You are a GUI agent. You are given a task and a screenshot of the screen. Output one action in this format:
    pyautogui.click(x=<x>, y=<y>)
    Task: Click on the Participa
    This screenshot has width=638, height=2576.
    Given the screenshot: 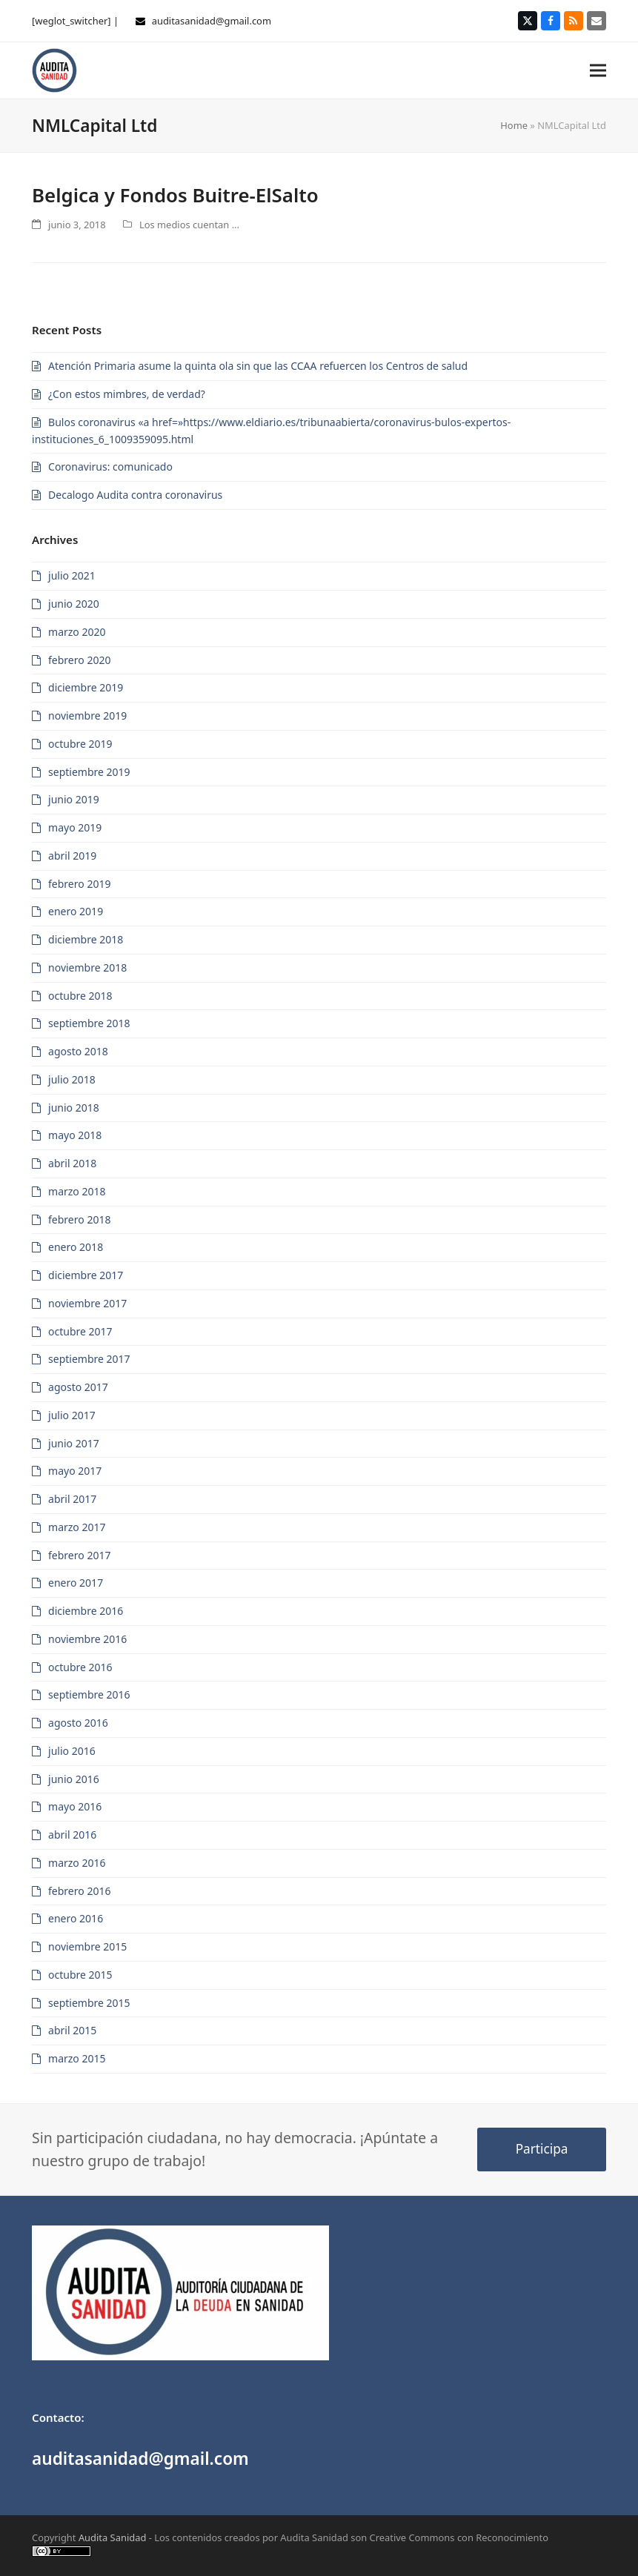 What is the action you would take?
    pyautogui.click(x=542, y=2148)
    